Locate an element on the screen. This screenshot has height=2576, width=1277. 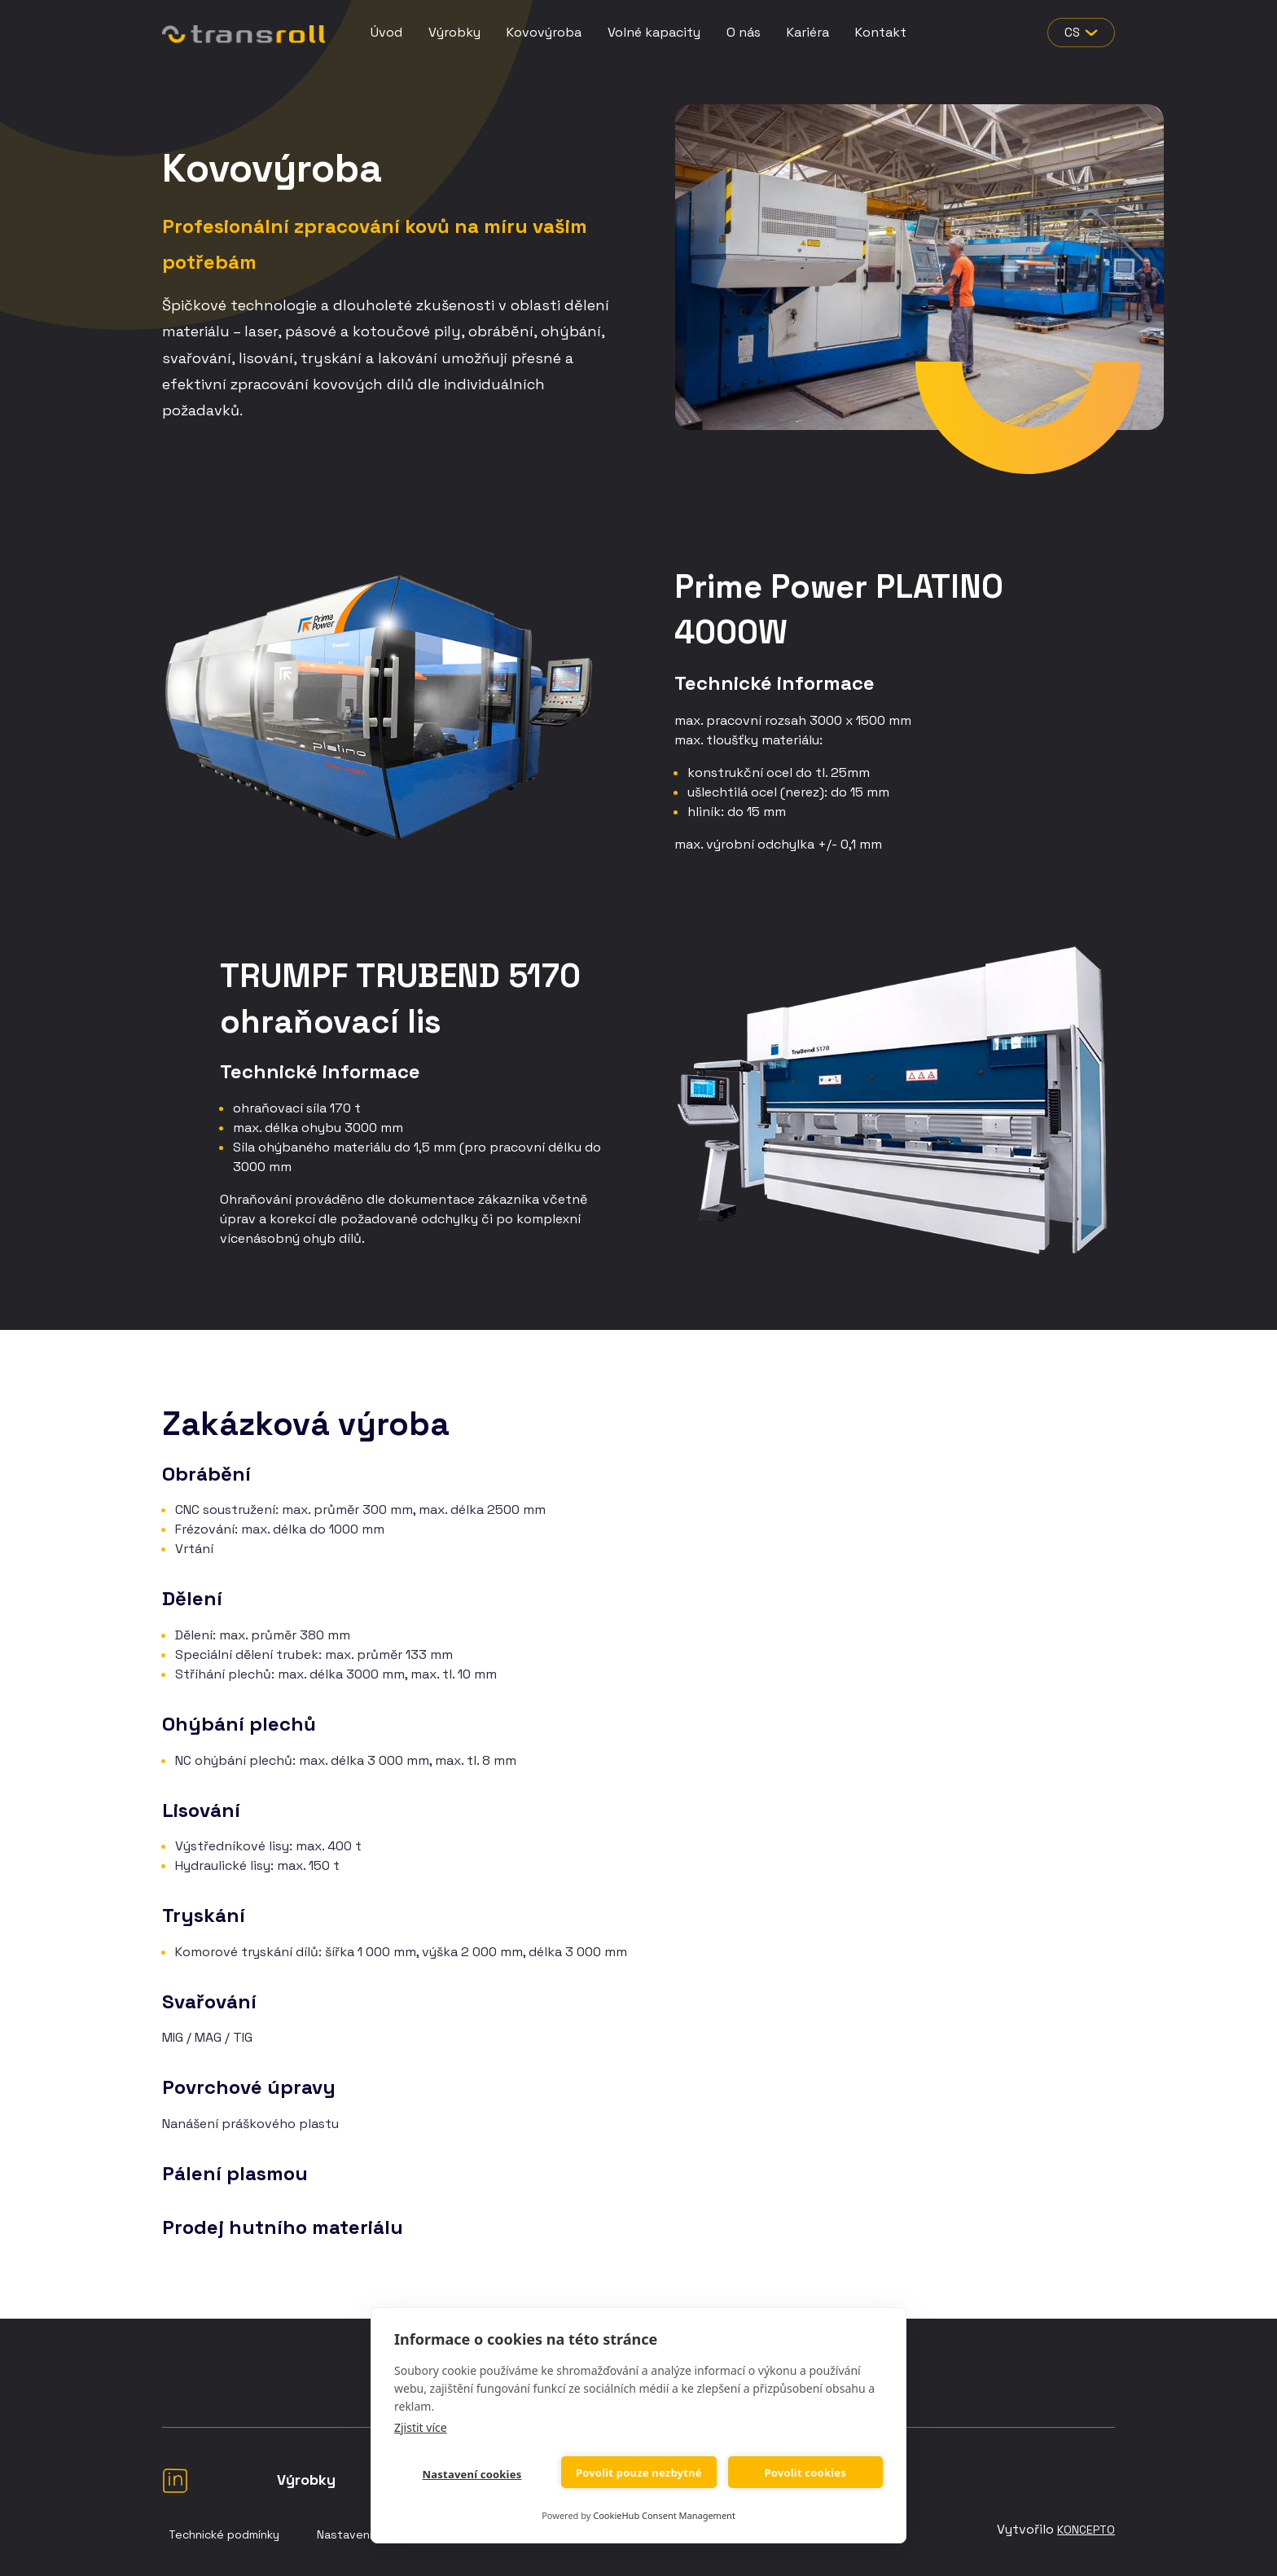
Povolit cookies is located at coordinates (804, 2472).